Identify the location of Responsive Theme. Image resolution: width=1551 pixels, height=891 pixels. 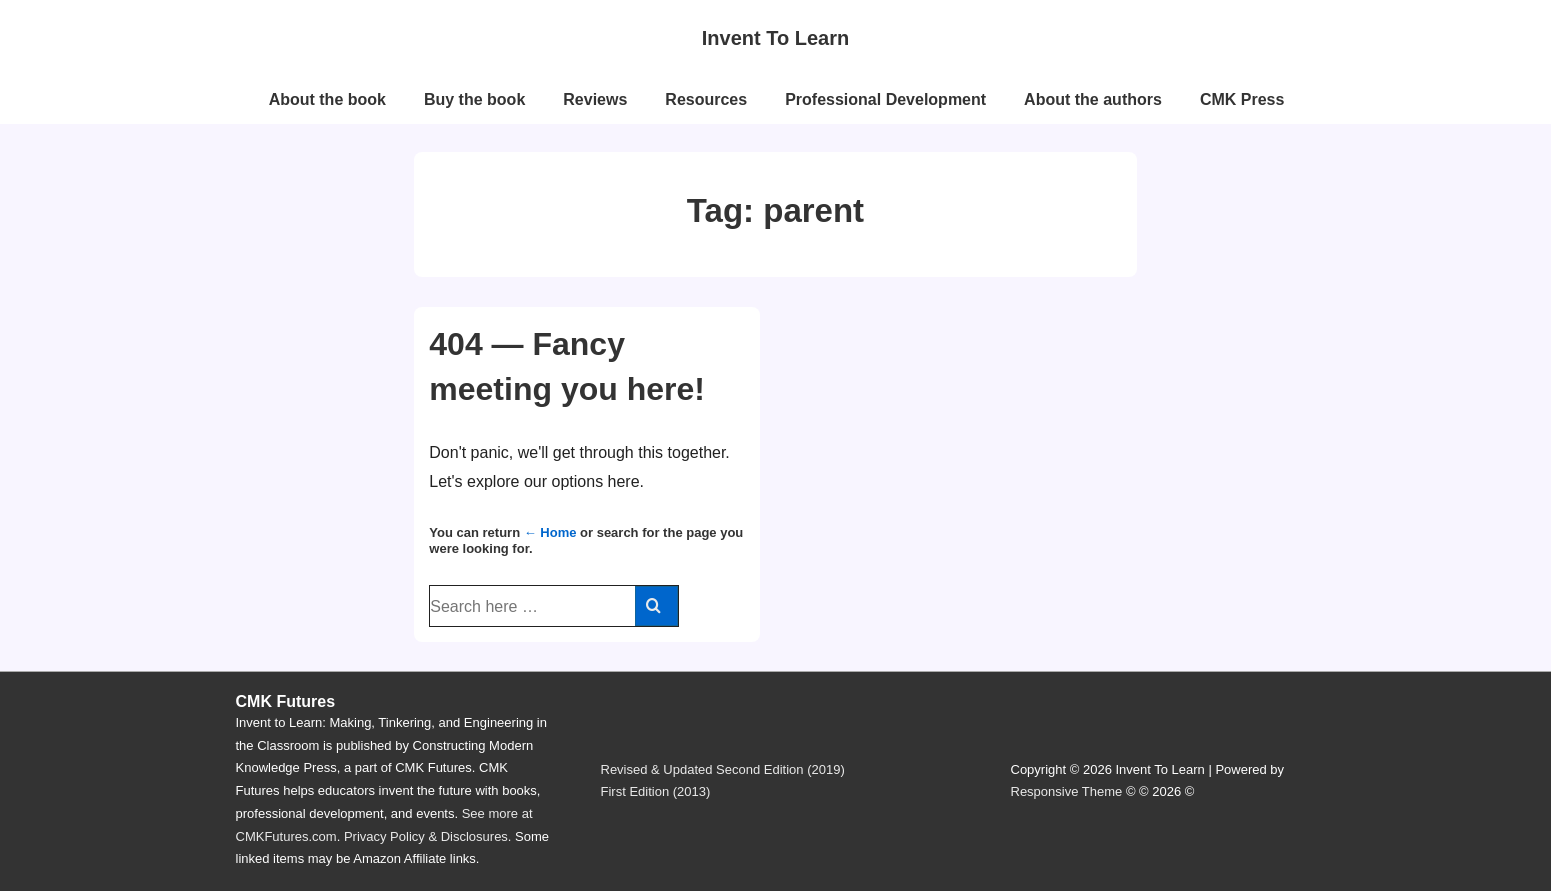
(1067, 791).